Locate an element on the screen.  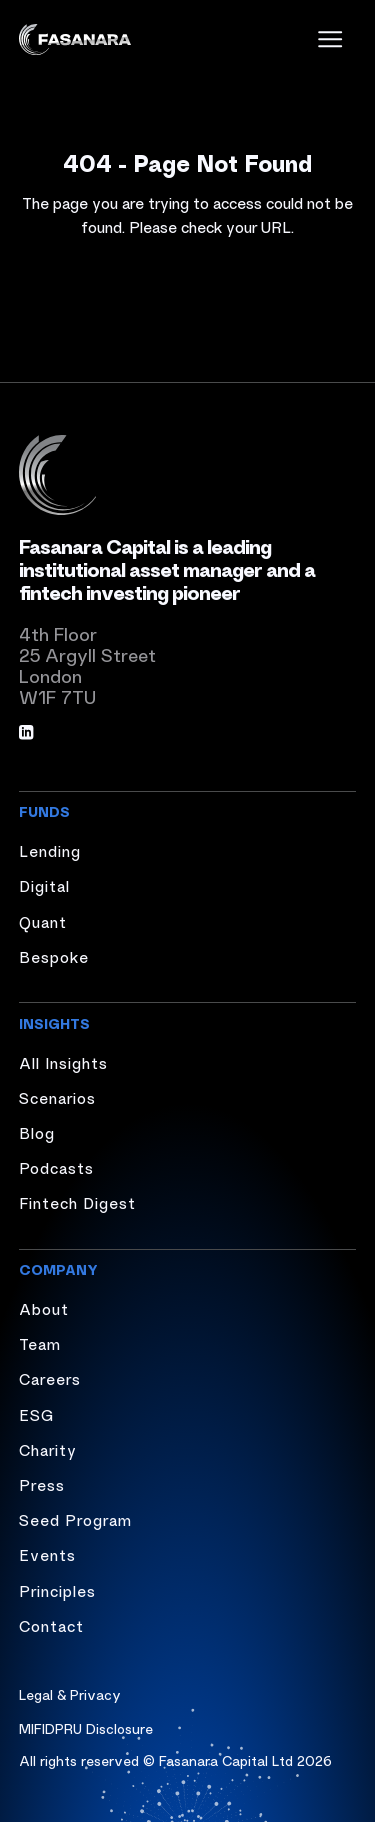
Careers is located at coordinates (50, 1378).